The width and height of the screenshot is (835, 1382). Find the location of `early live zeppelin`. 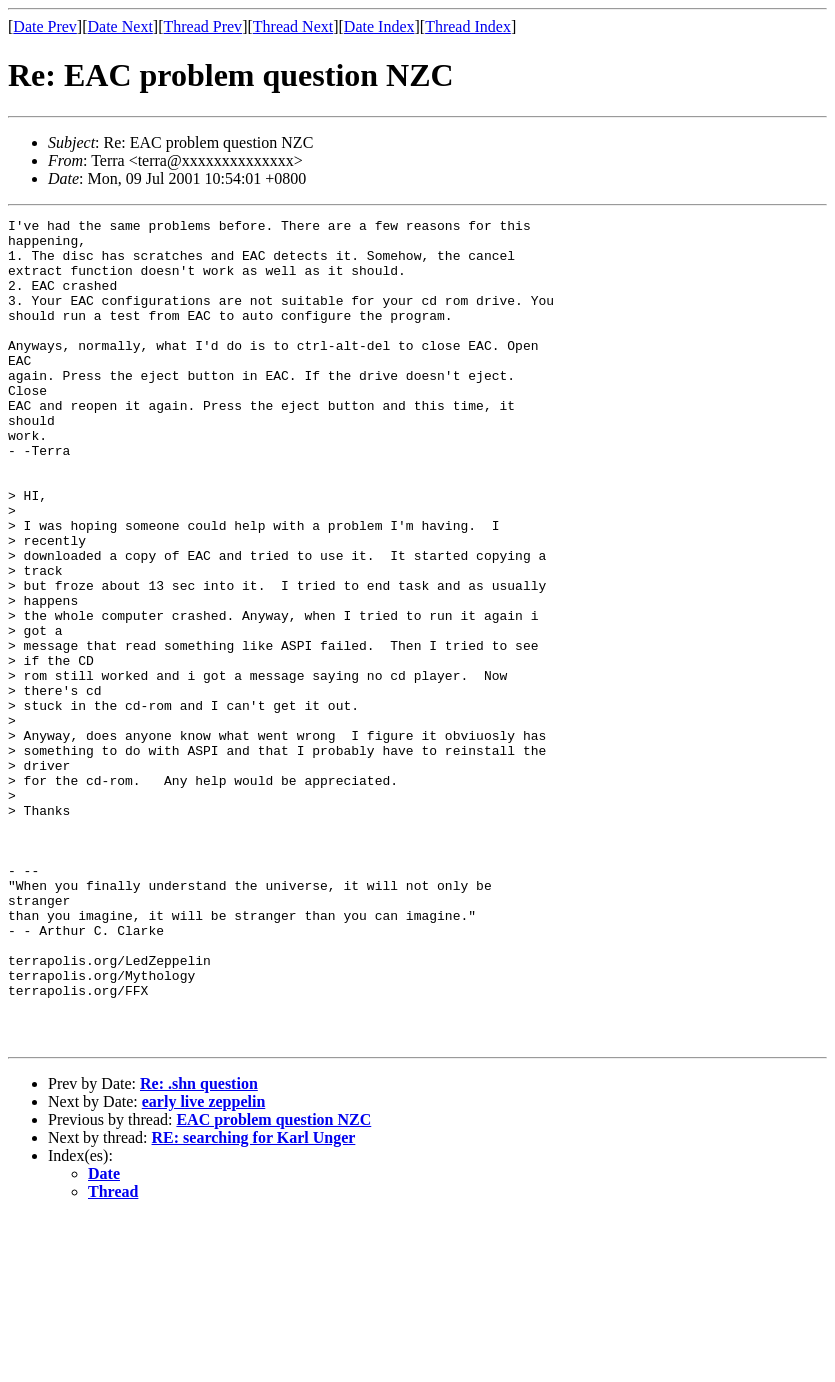

early live zeppelin is located at coordinates (204, 1266).